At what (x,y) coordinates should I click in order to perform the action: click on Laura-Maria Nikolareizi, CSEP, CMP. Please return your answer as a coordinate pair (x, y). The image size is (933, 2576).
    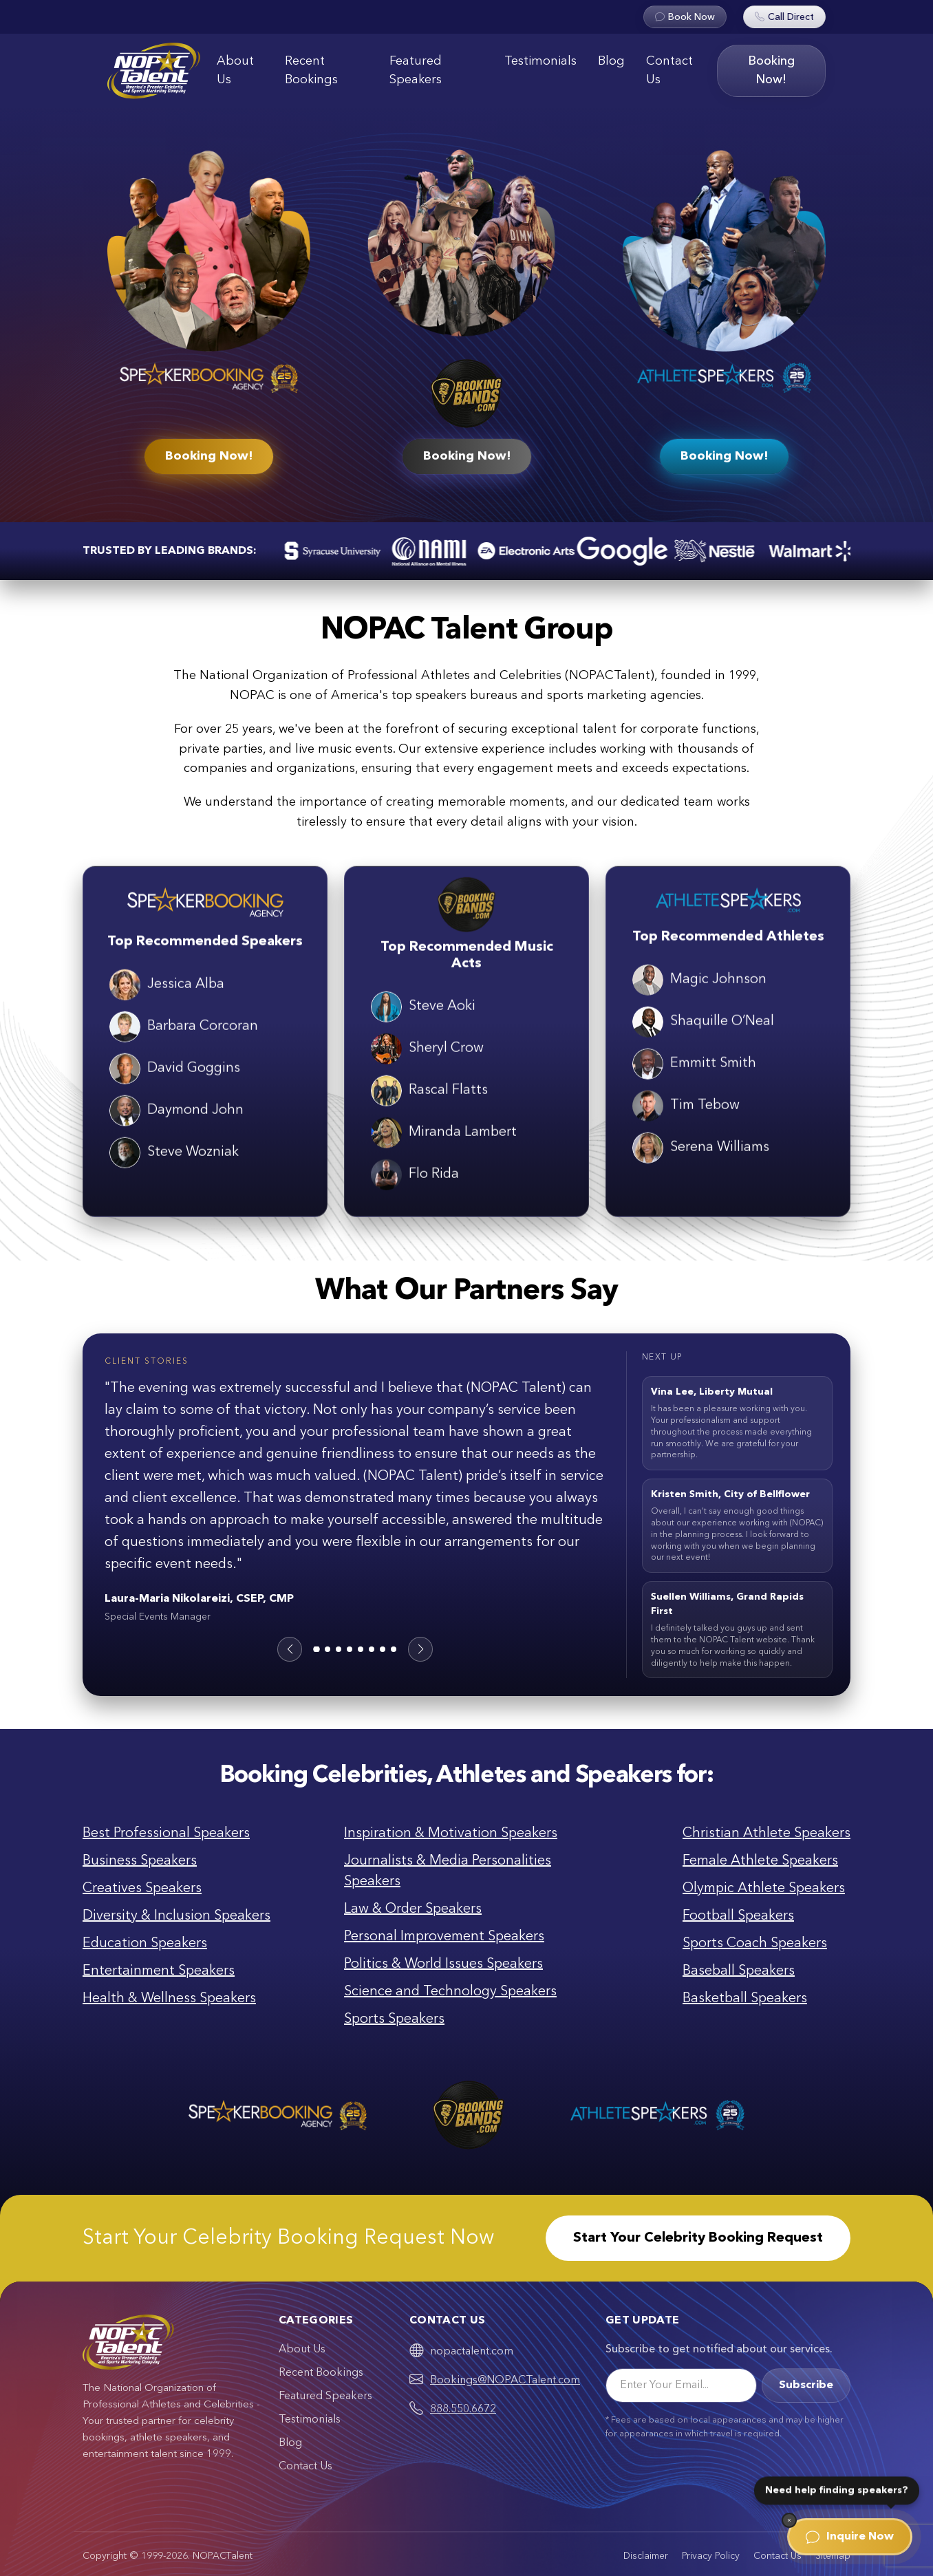
    Looking at the image, I should click on (199, 1598).